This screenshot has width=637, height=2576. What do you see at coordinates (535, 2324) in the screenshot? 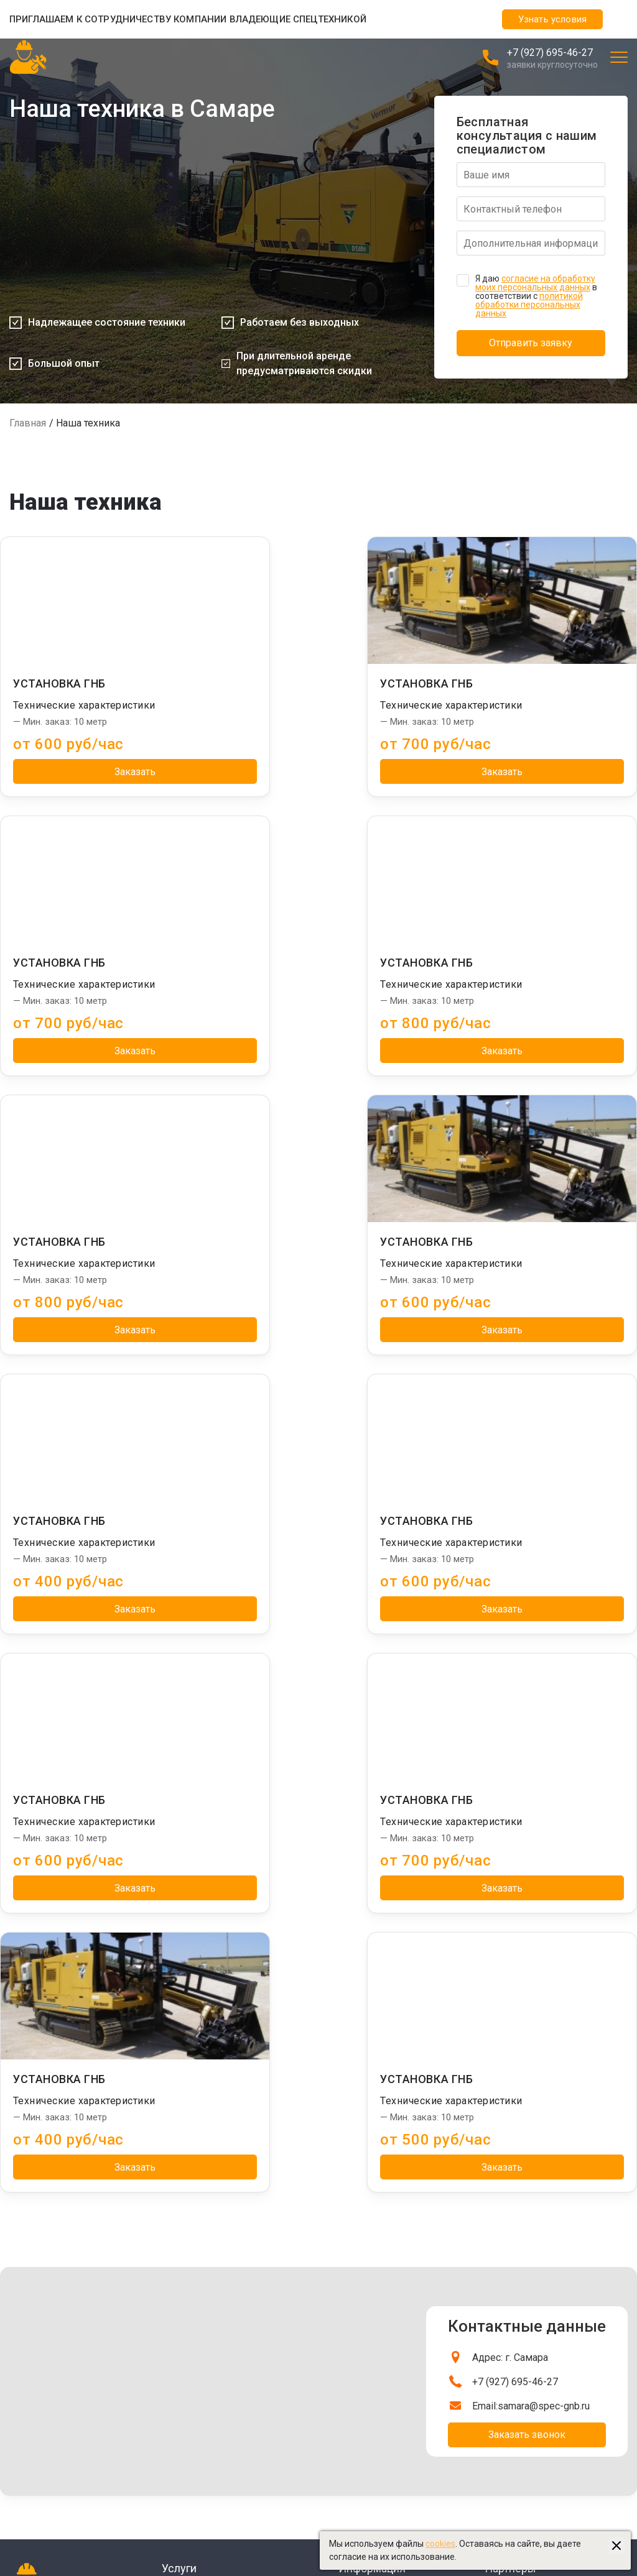
I see `Бетононасосы в Самаре` at bounding box center [535, 2324].